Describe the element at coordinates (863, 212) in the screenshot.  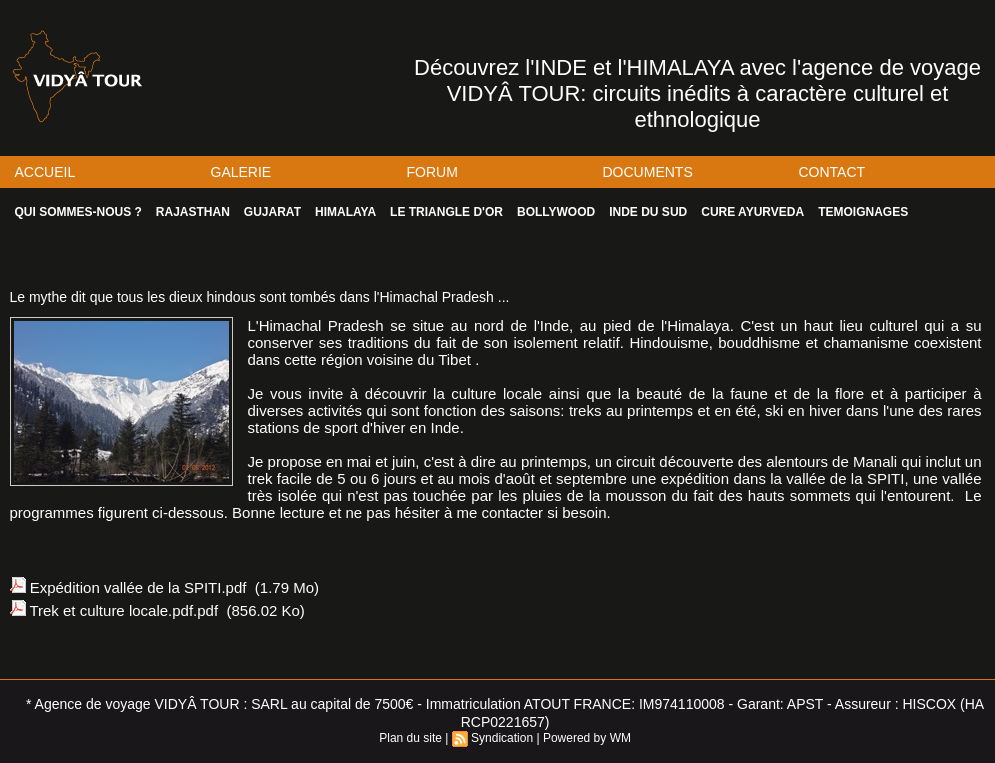
I see `TEMOIGNAGES` at that location.